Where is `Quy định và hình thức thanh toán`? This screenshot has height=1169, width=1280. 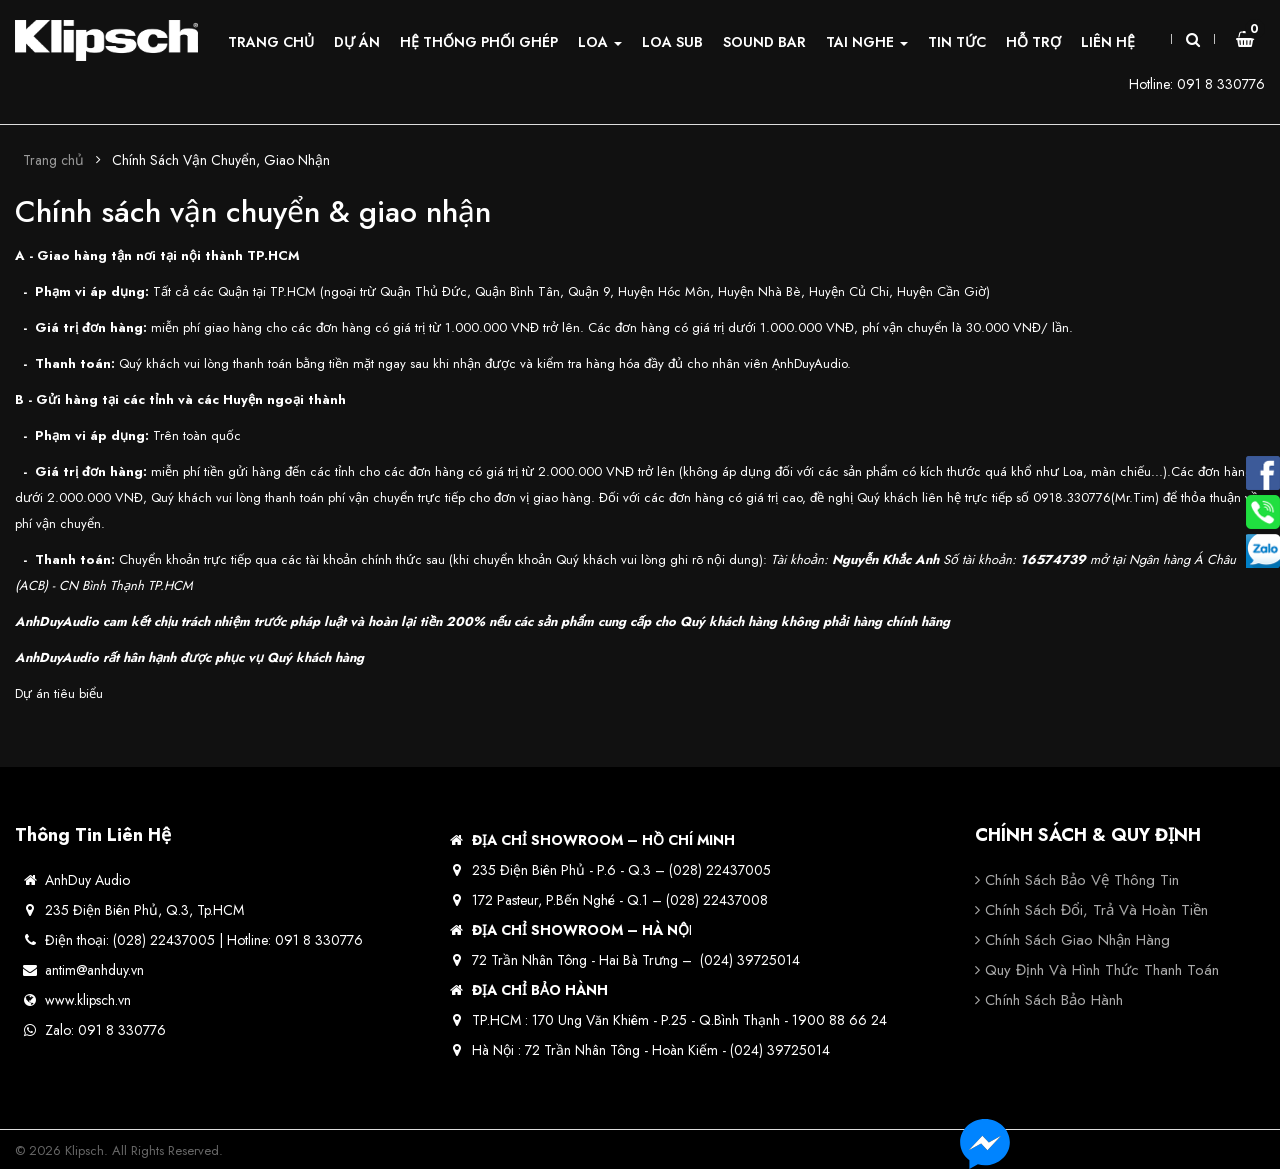 Quy định và hình thức thanh toán is located at coordinates (1102, 970).